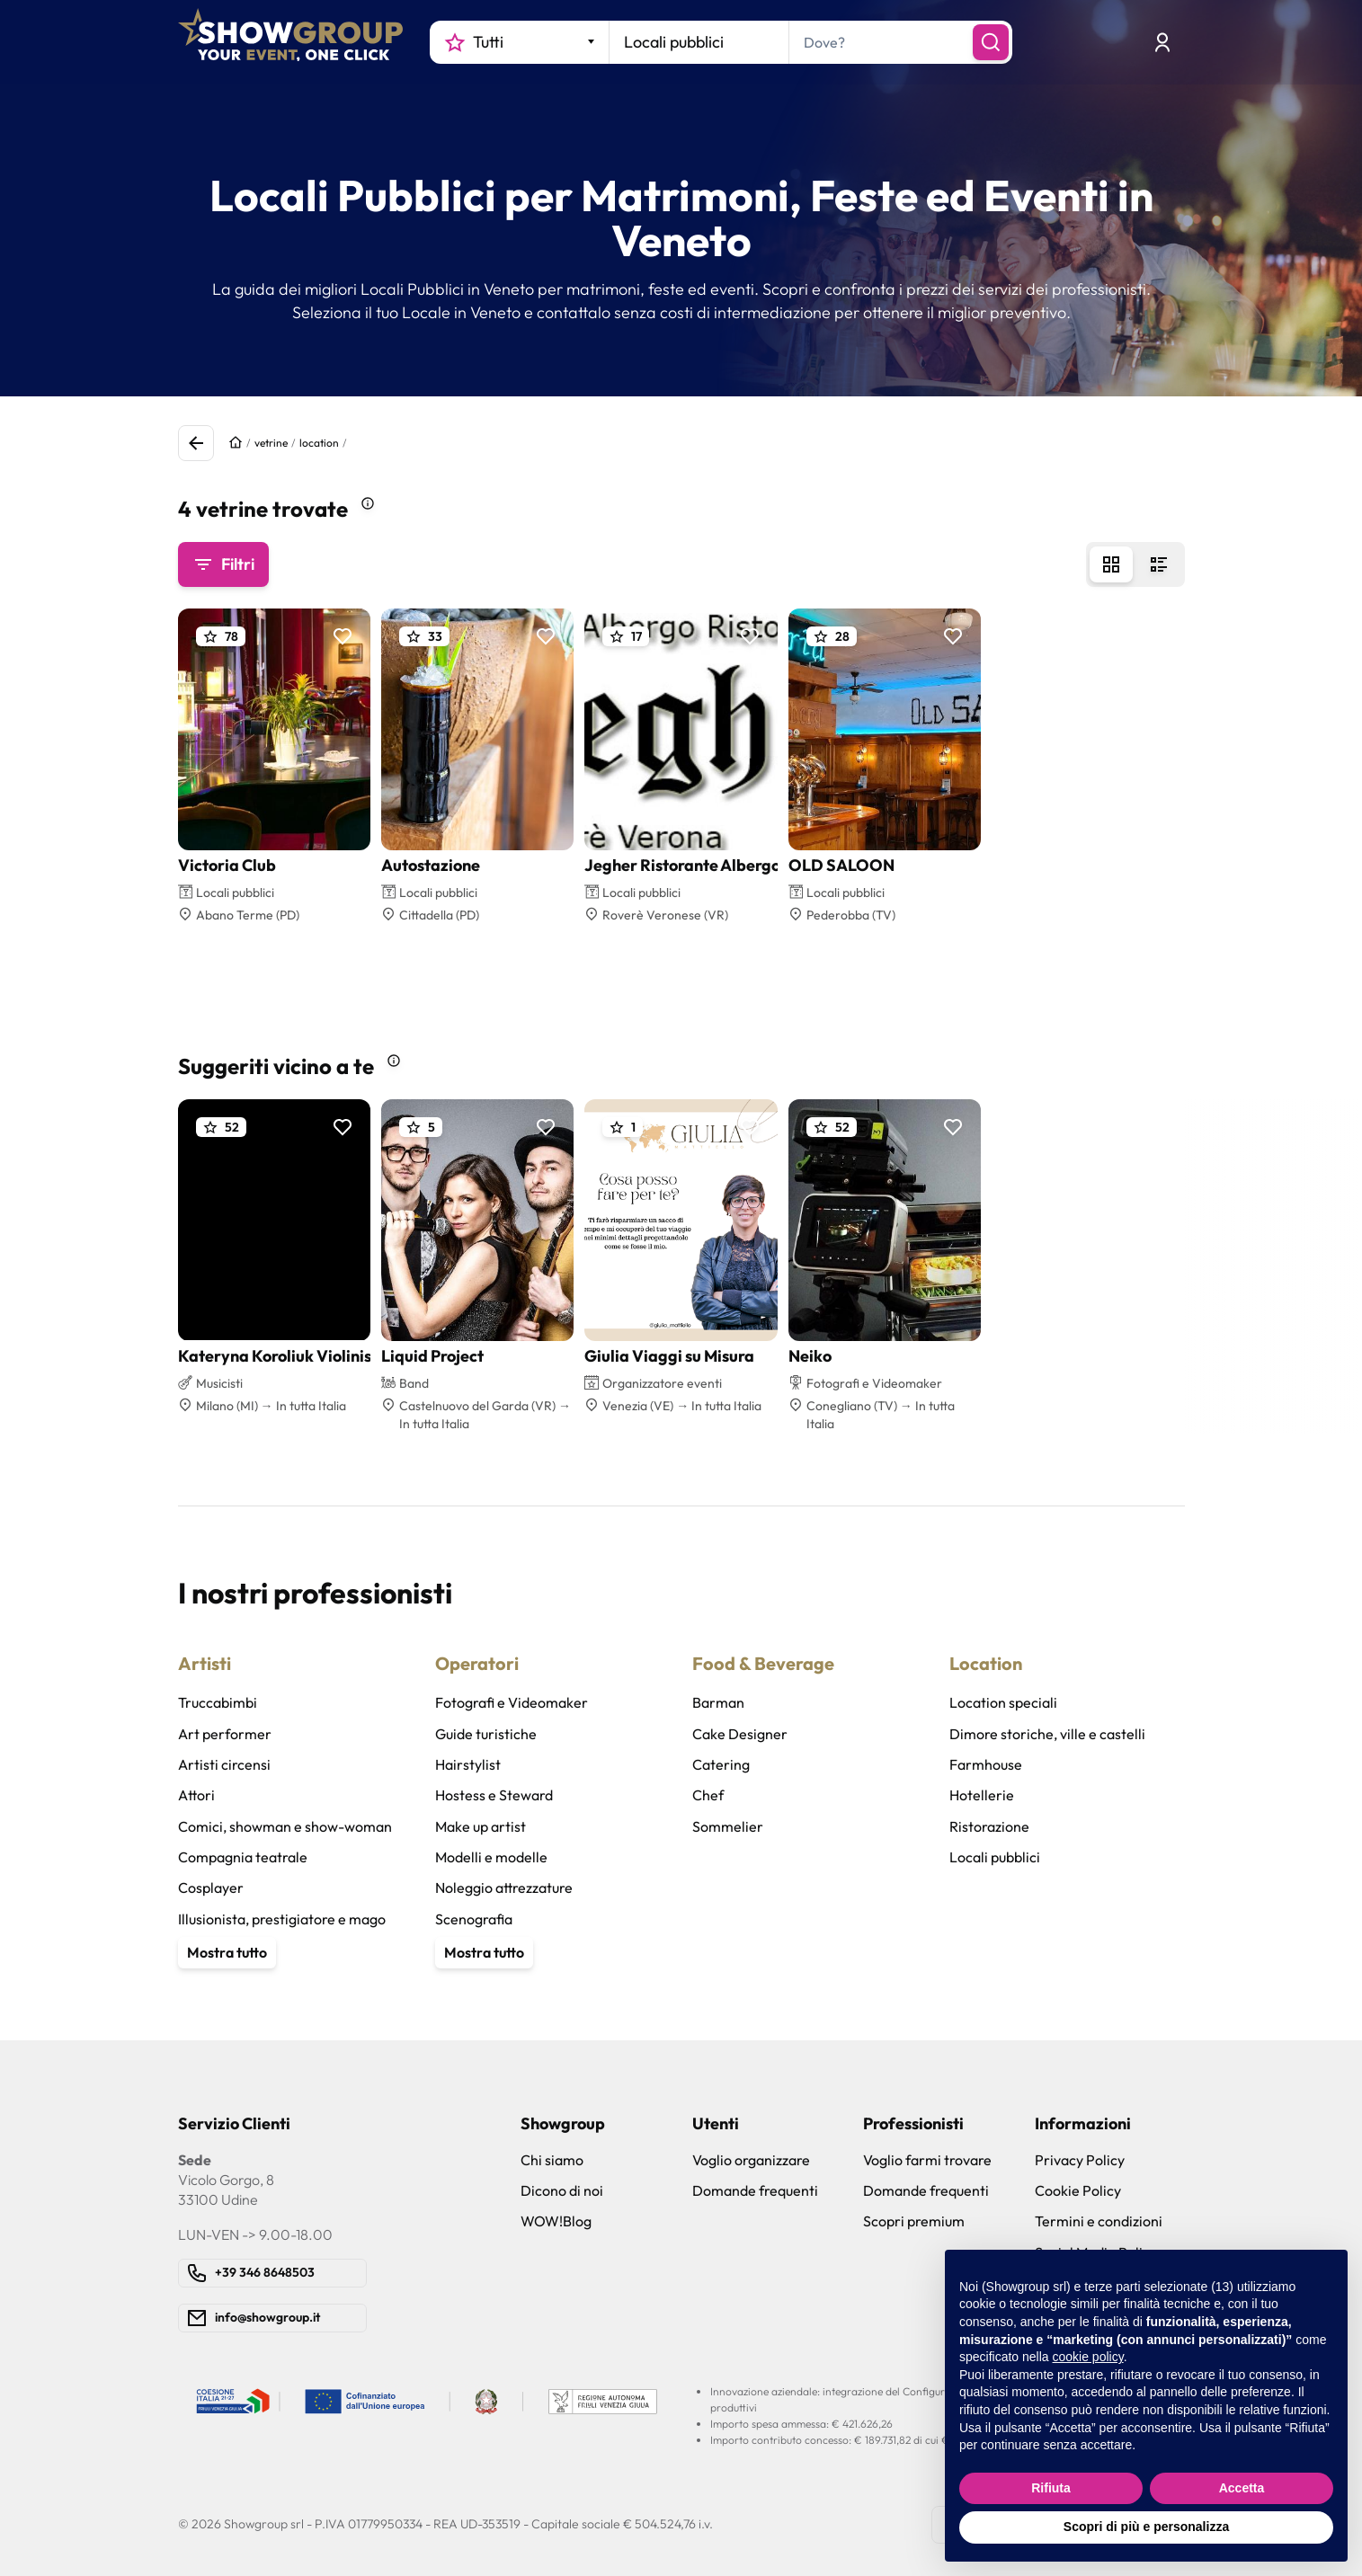 The image size is (1362, 2576). I want to click on Ristorazione, so click(989, 1826).